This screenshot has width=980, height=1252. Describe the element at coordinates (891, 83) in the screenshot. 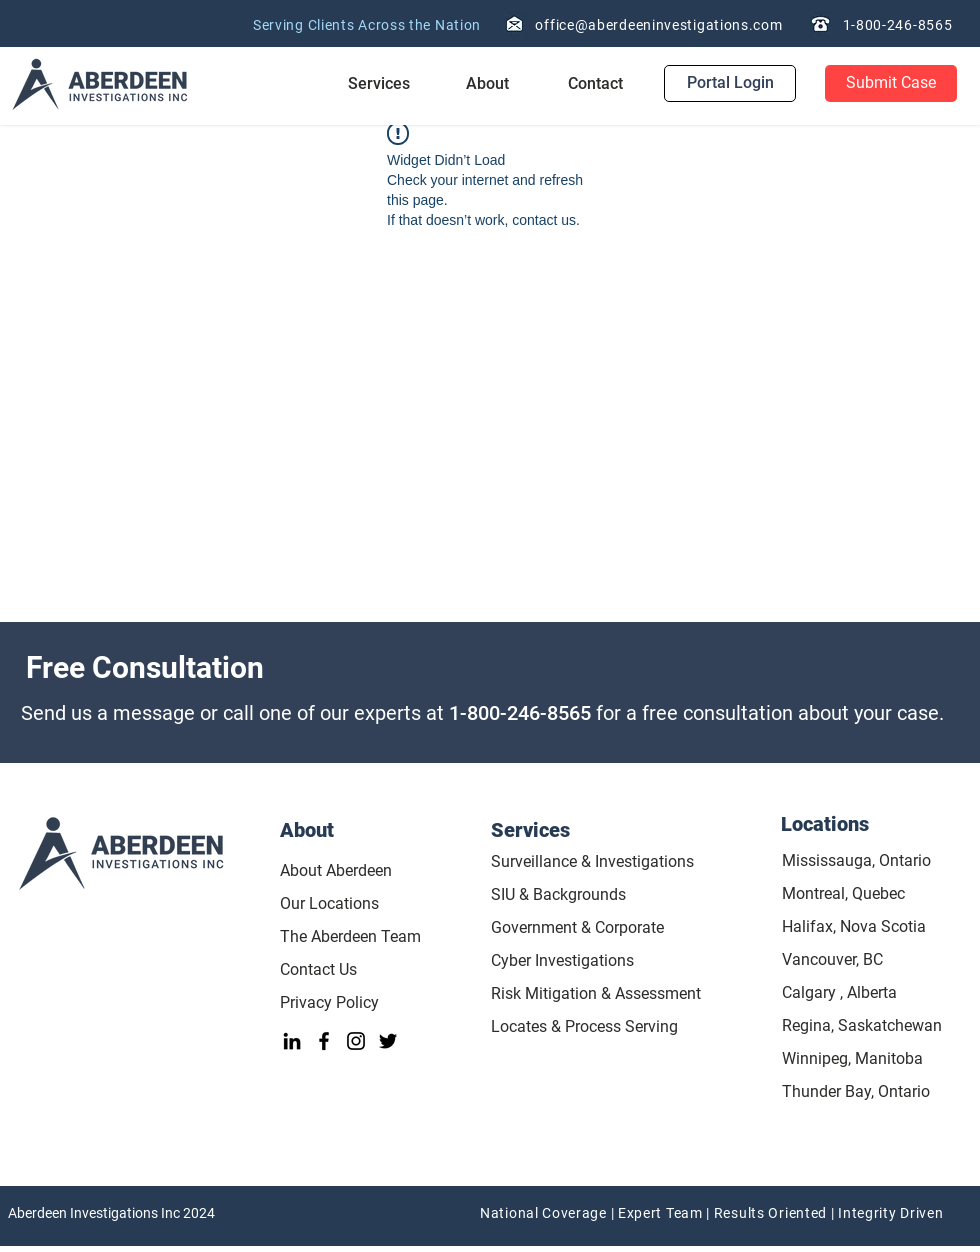

I see `[Submit Case]` at that location.